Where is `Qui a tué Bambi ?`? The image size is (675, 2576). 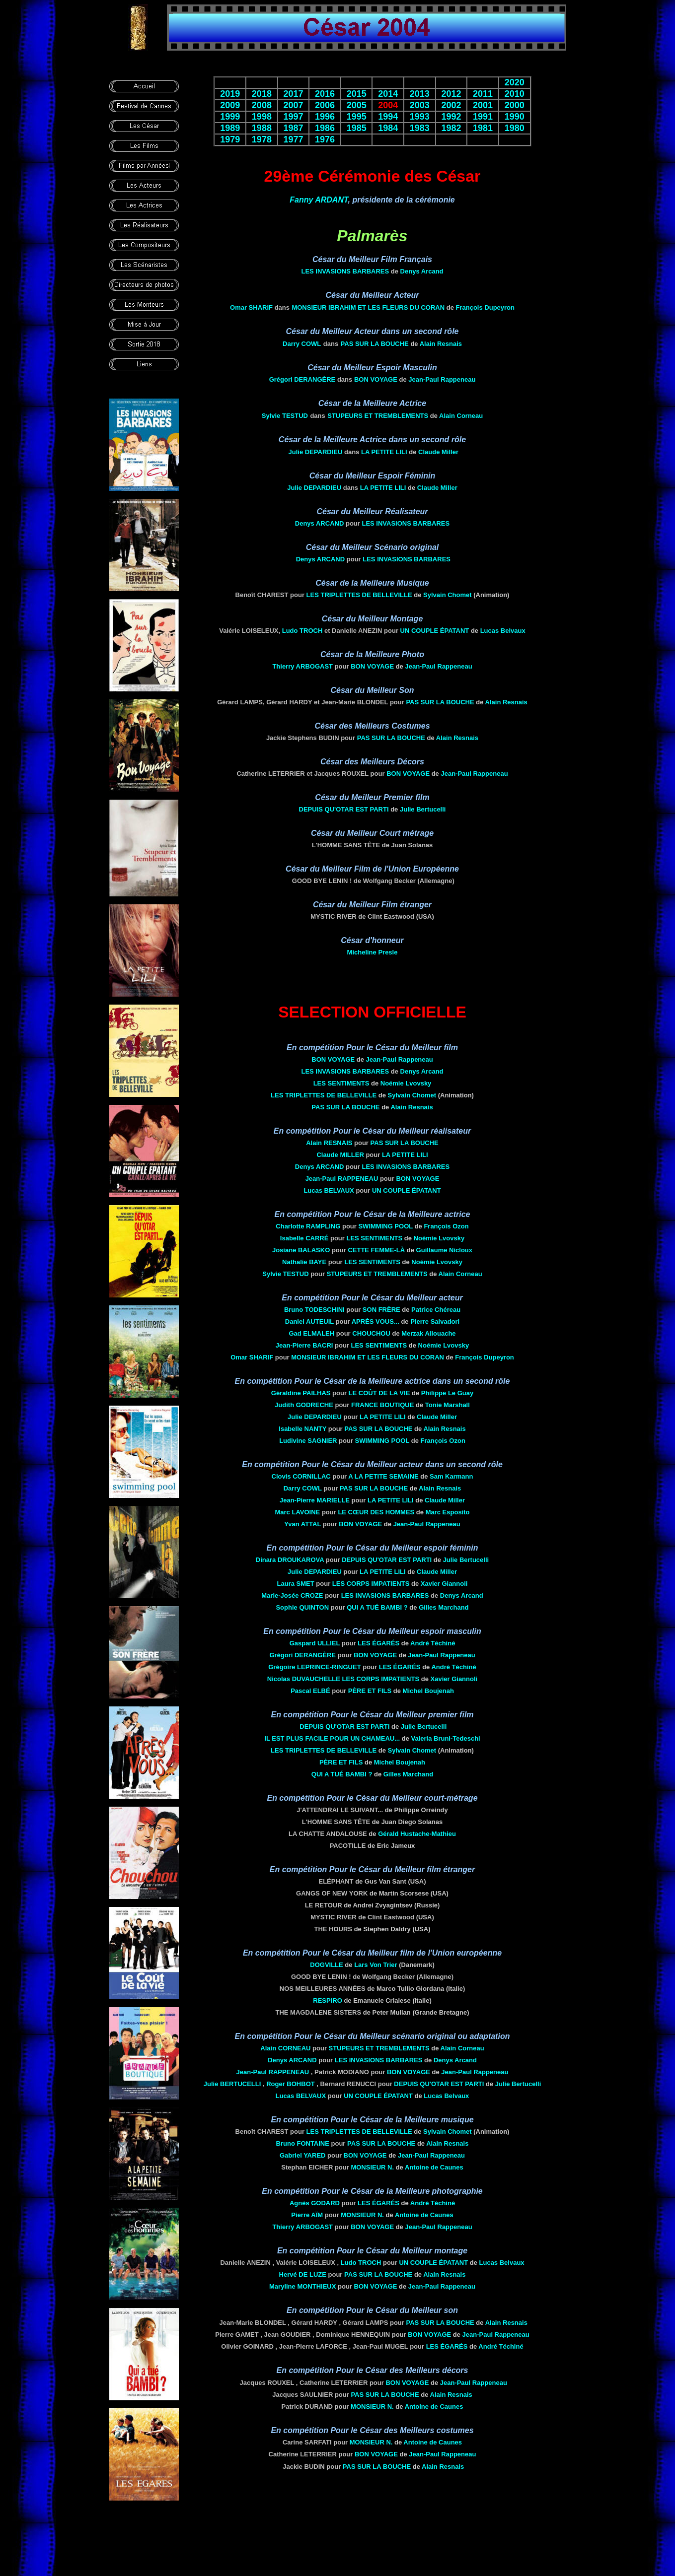 Qui a tué Bambi ? is located at coordinates (377, 1607).